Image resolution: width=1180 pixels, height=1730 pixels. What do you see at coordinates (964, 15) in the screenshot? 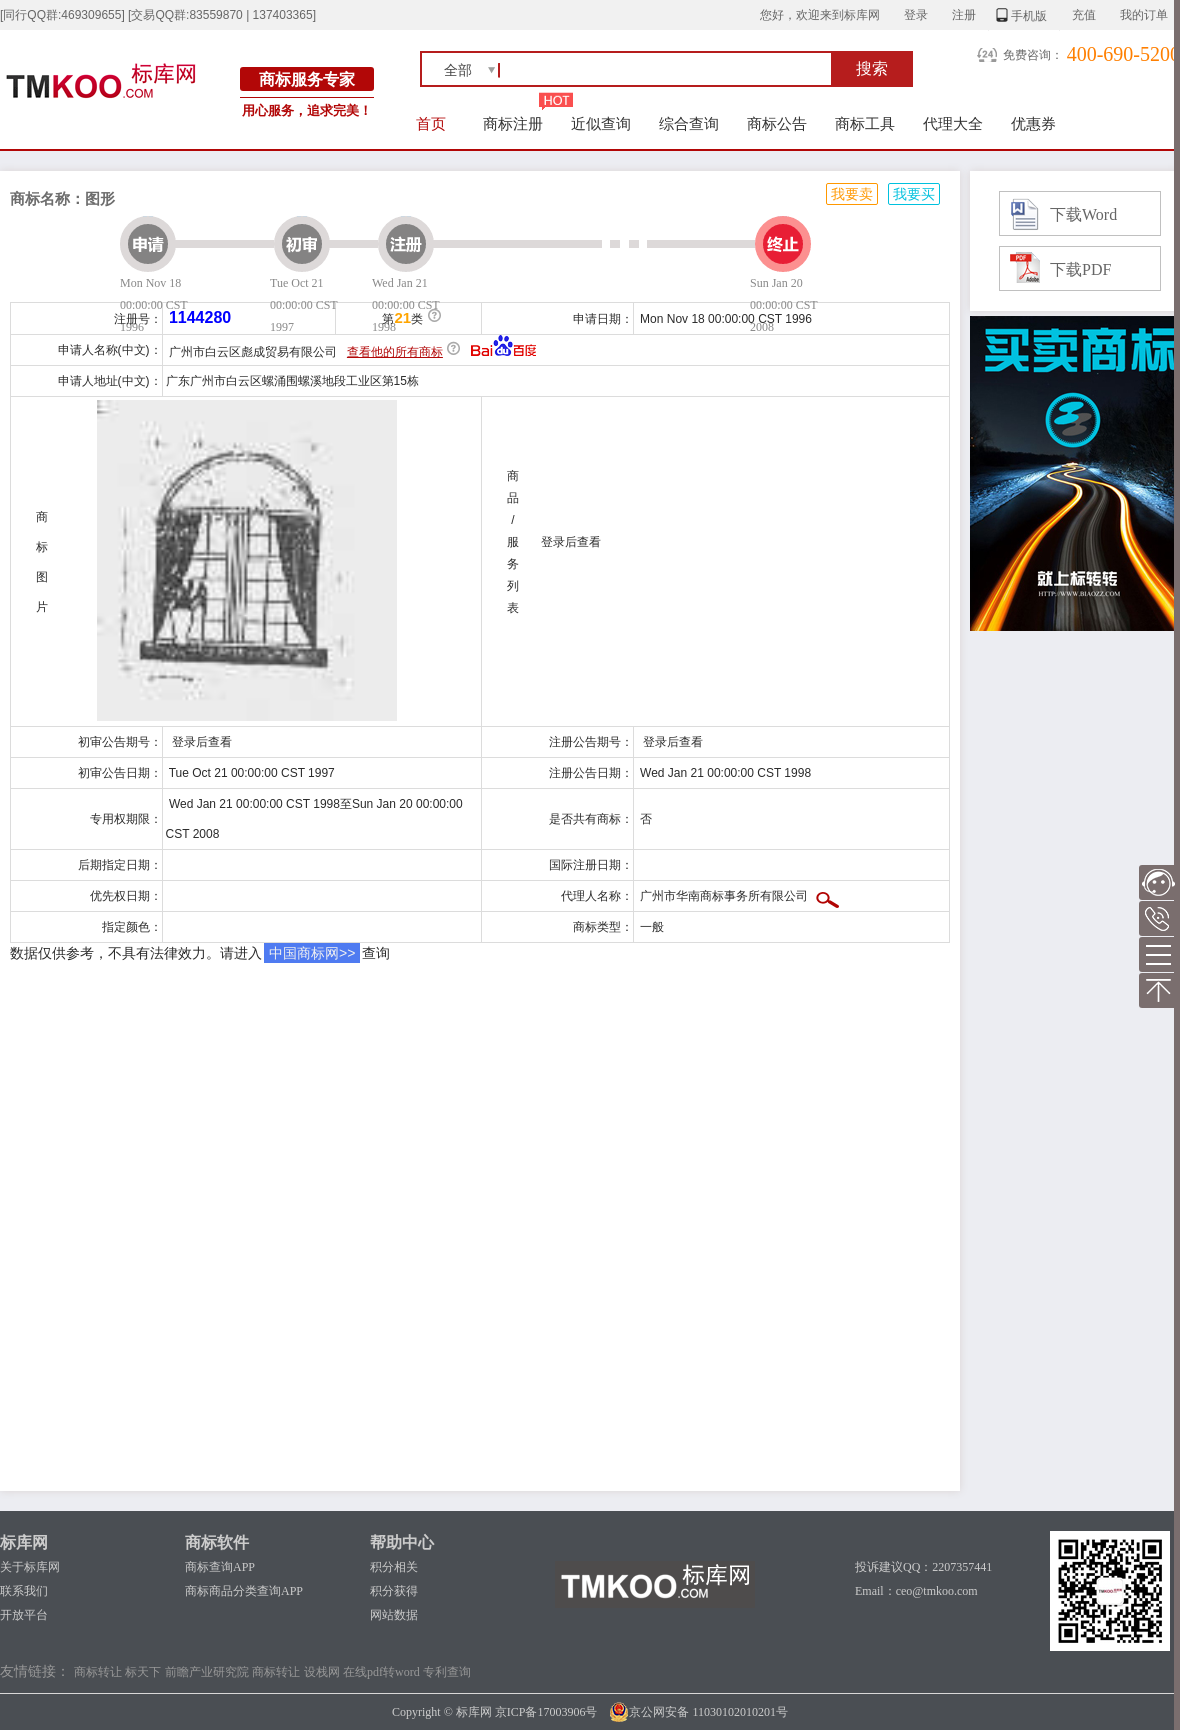
I see `注册` at bounding box center [964, 15].